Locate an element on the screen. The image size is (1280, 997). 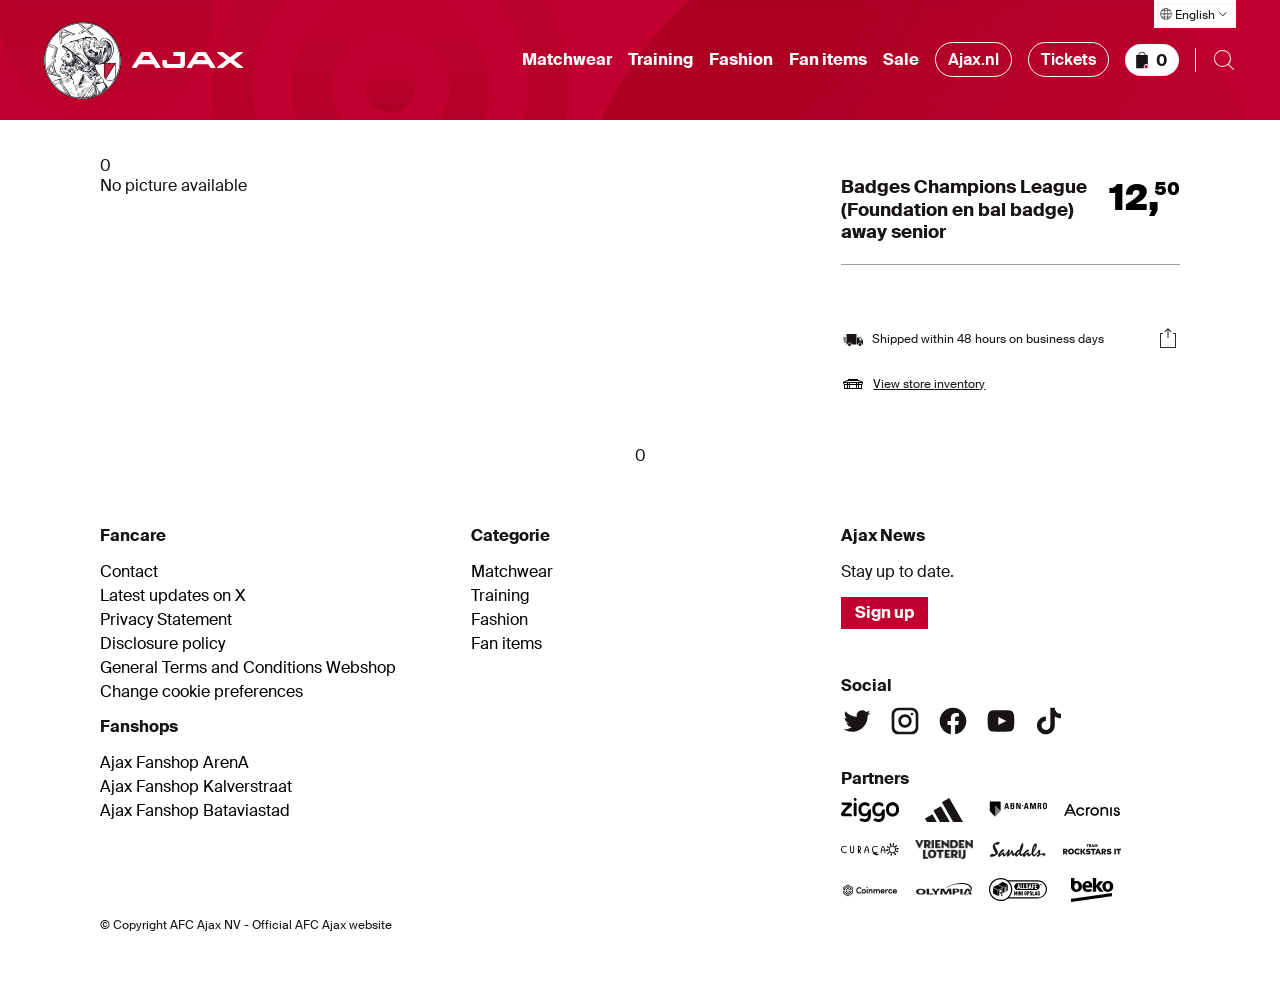
Fashion is located at coordinates (741, 60).